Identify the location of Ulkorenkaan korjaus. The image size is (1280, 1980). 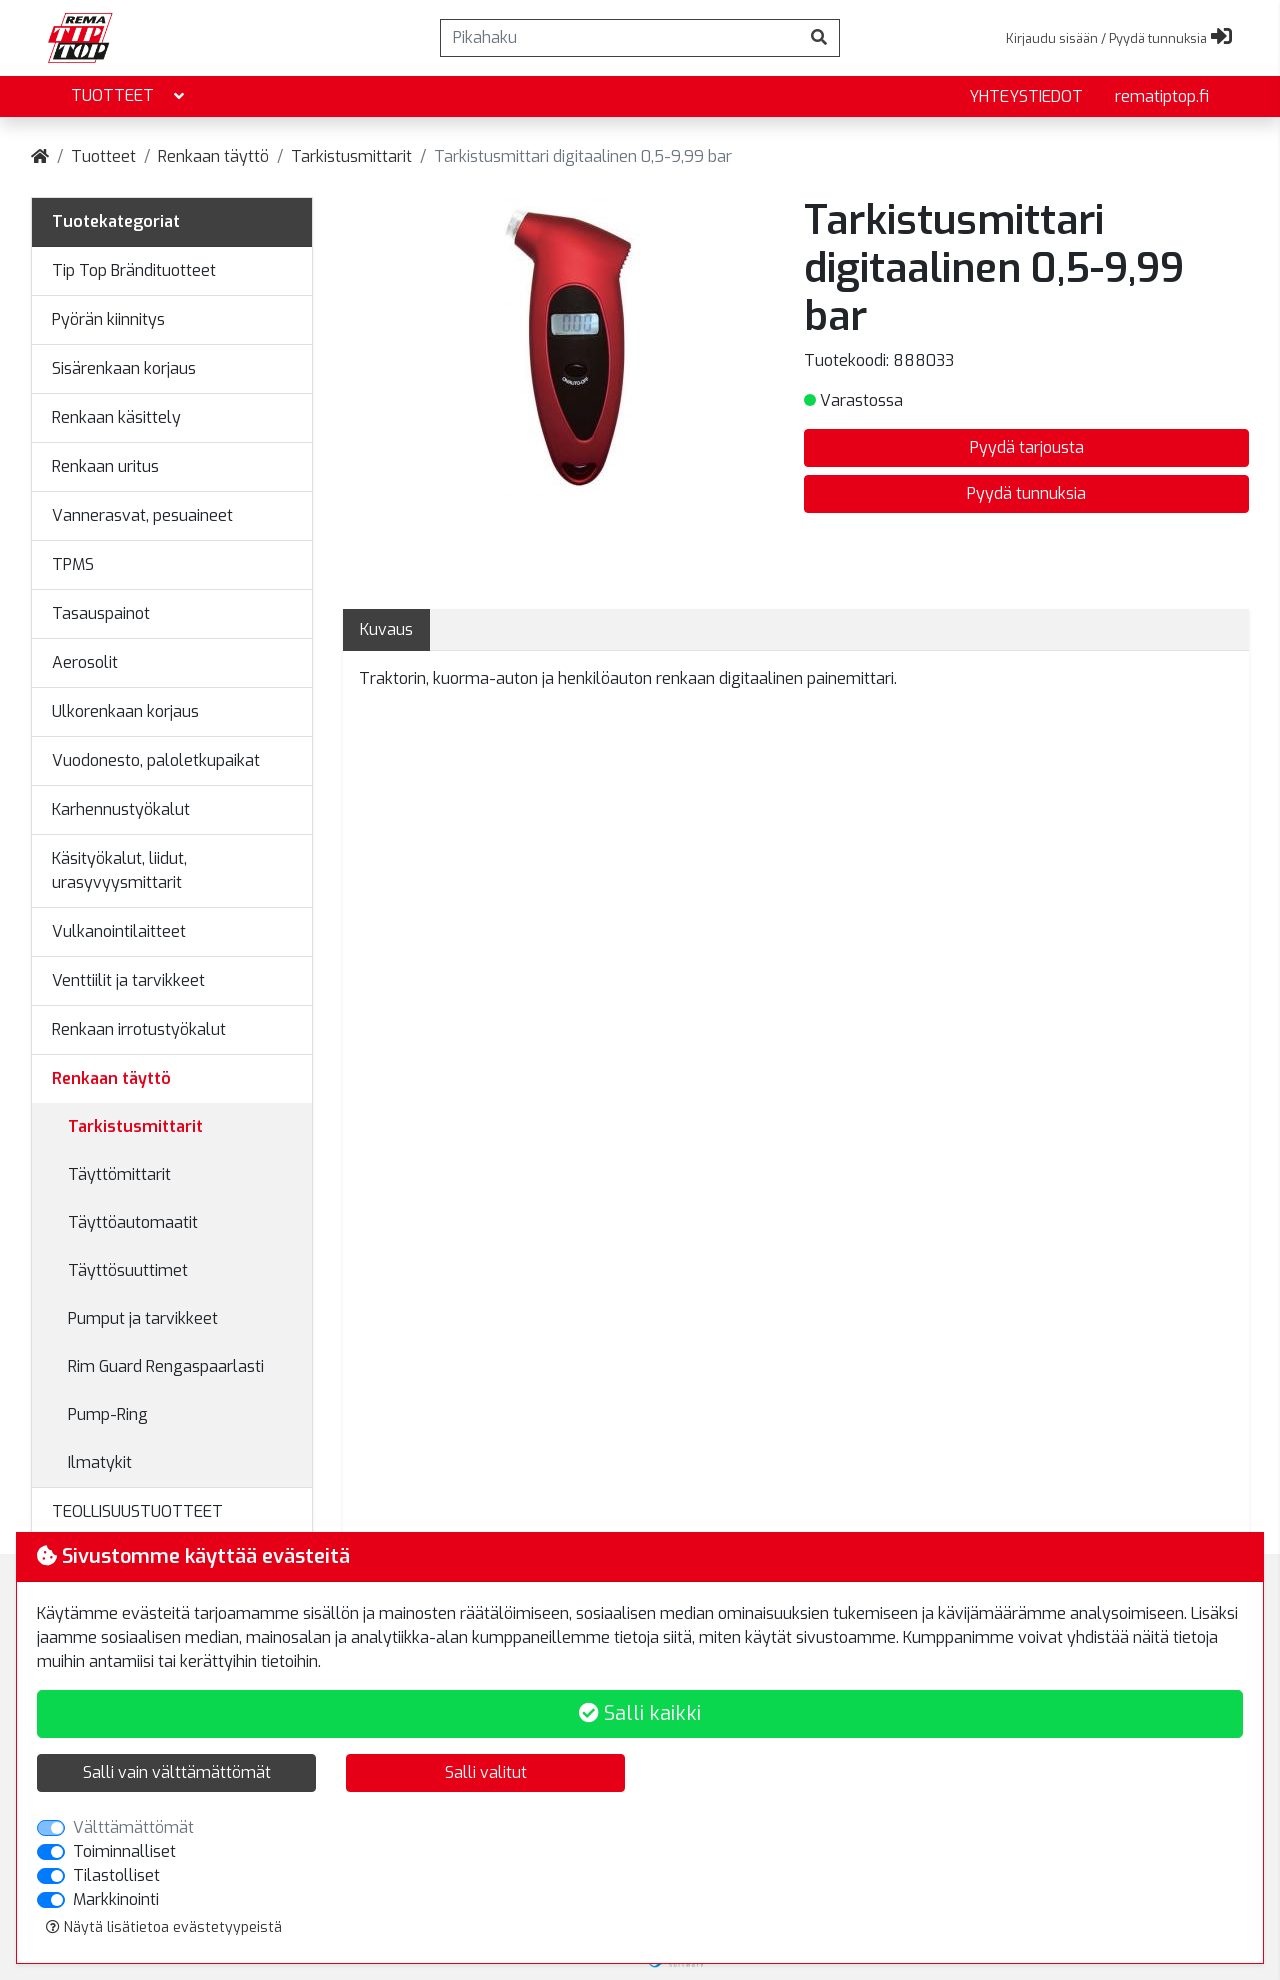
(125, 711).